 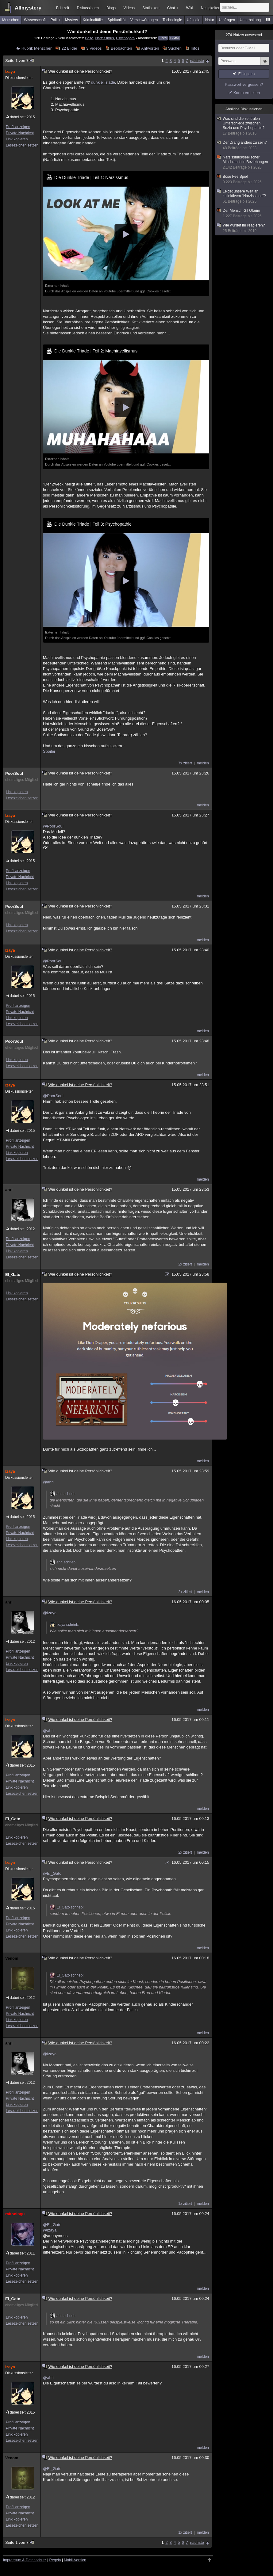 What do you see at coordinates (49, 751) in the screenshot?
I see `Spoiler` at bounding box center [49, 751].